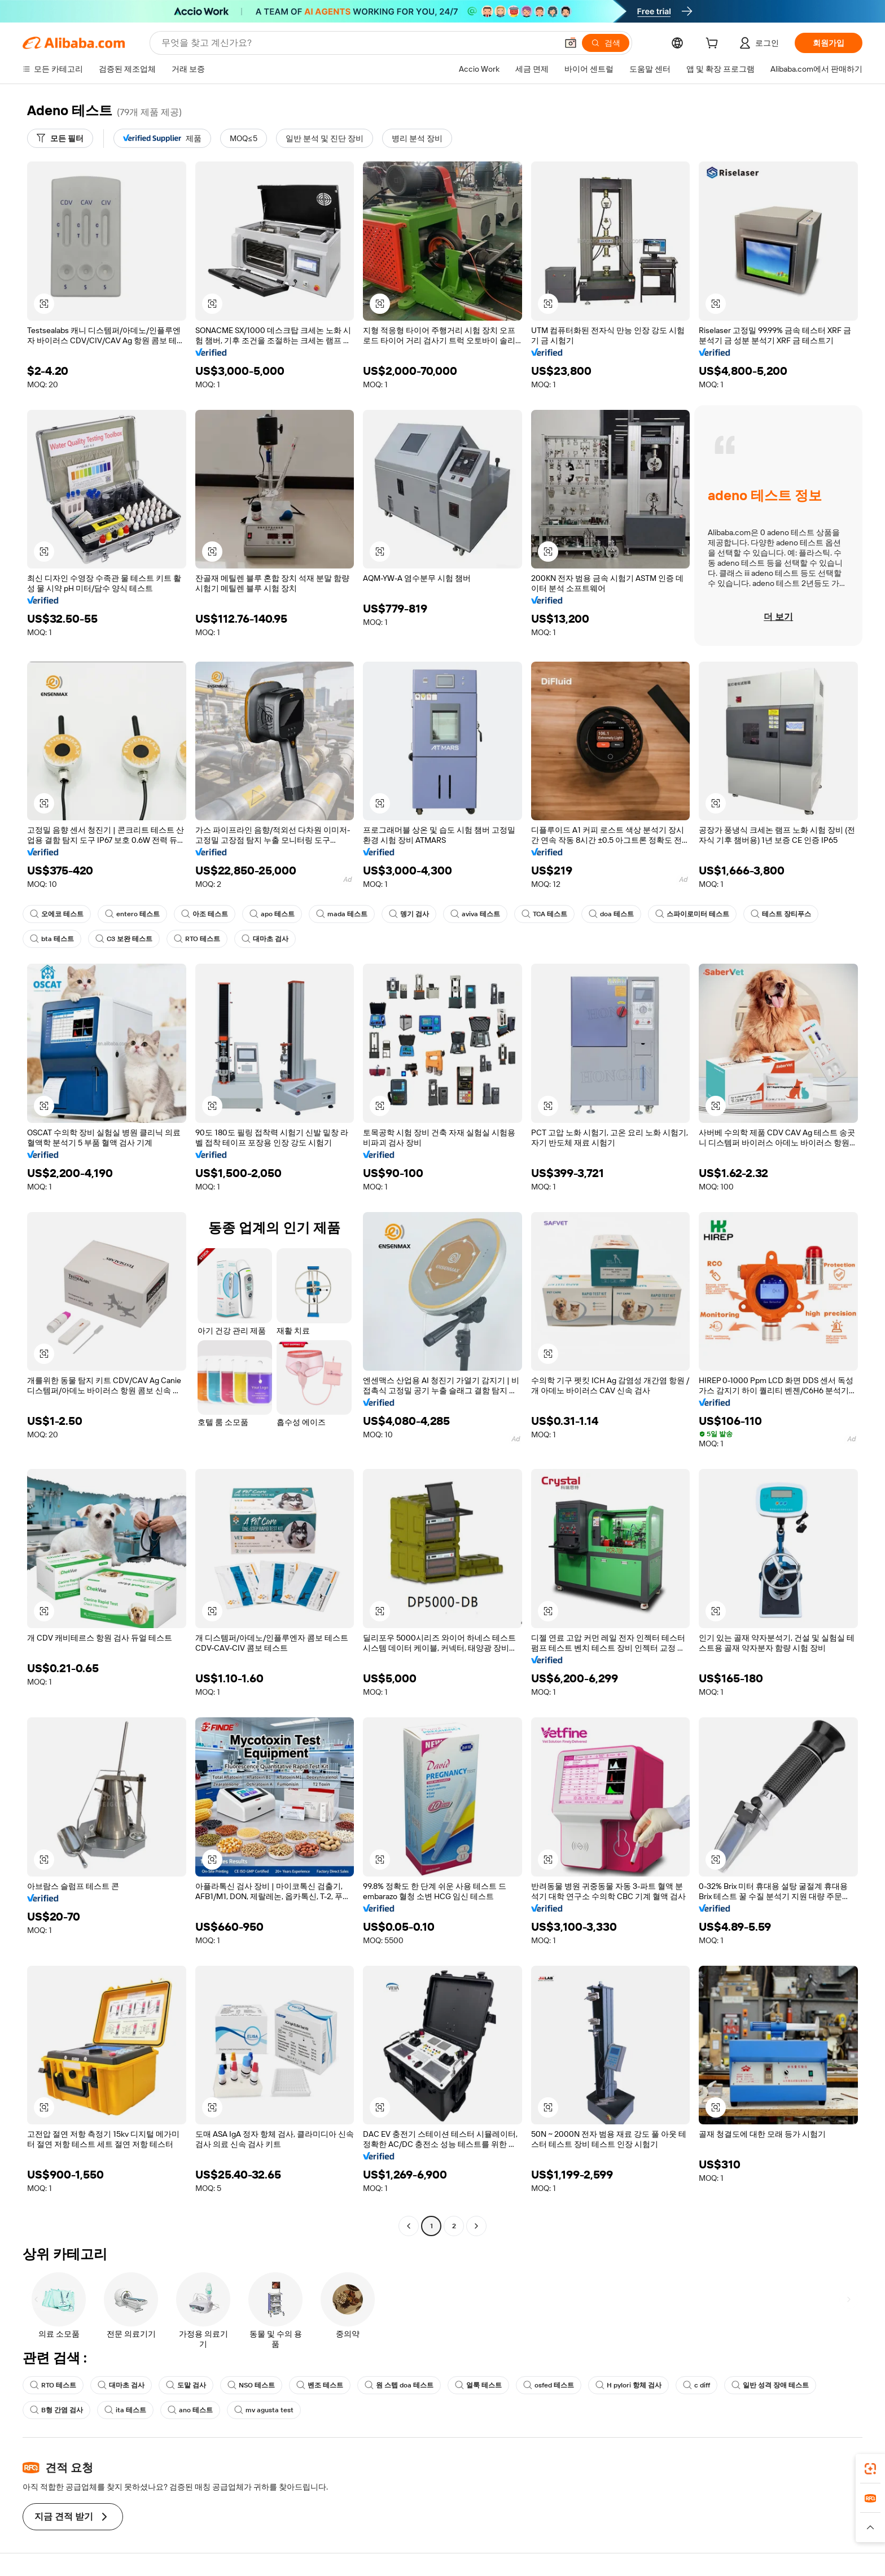 Image resolution: width=885 pixels, height=2576 pixels. I want to click on 뎅기 검사, so click(409, 914).